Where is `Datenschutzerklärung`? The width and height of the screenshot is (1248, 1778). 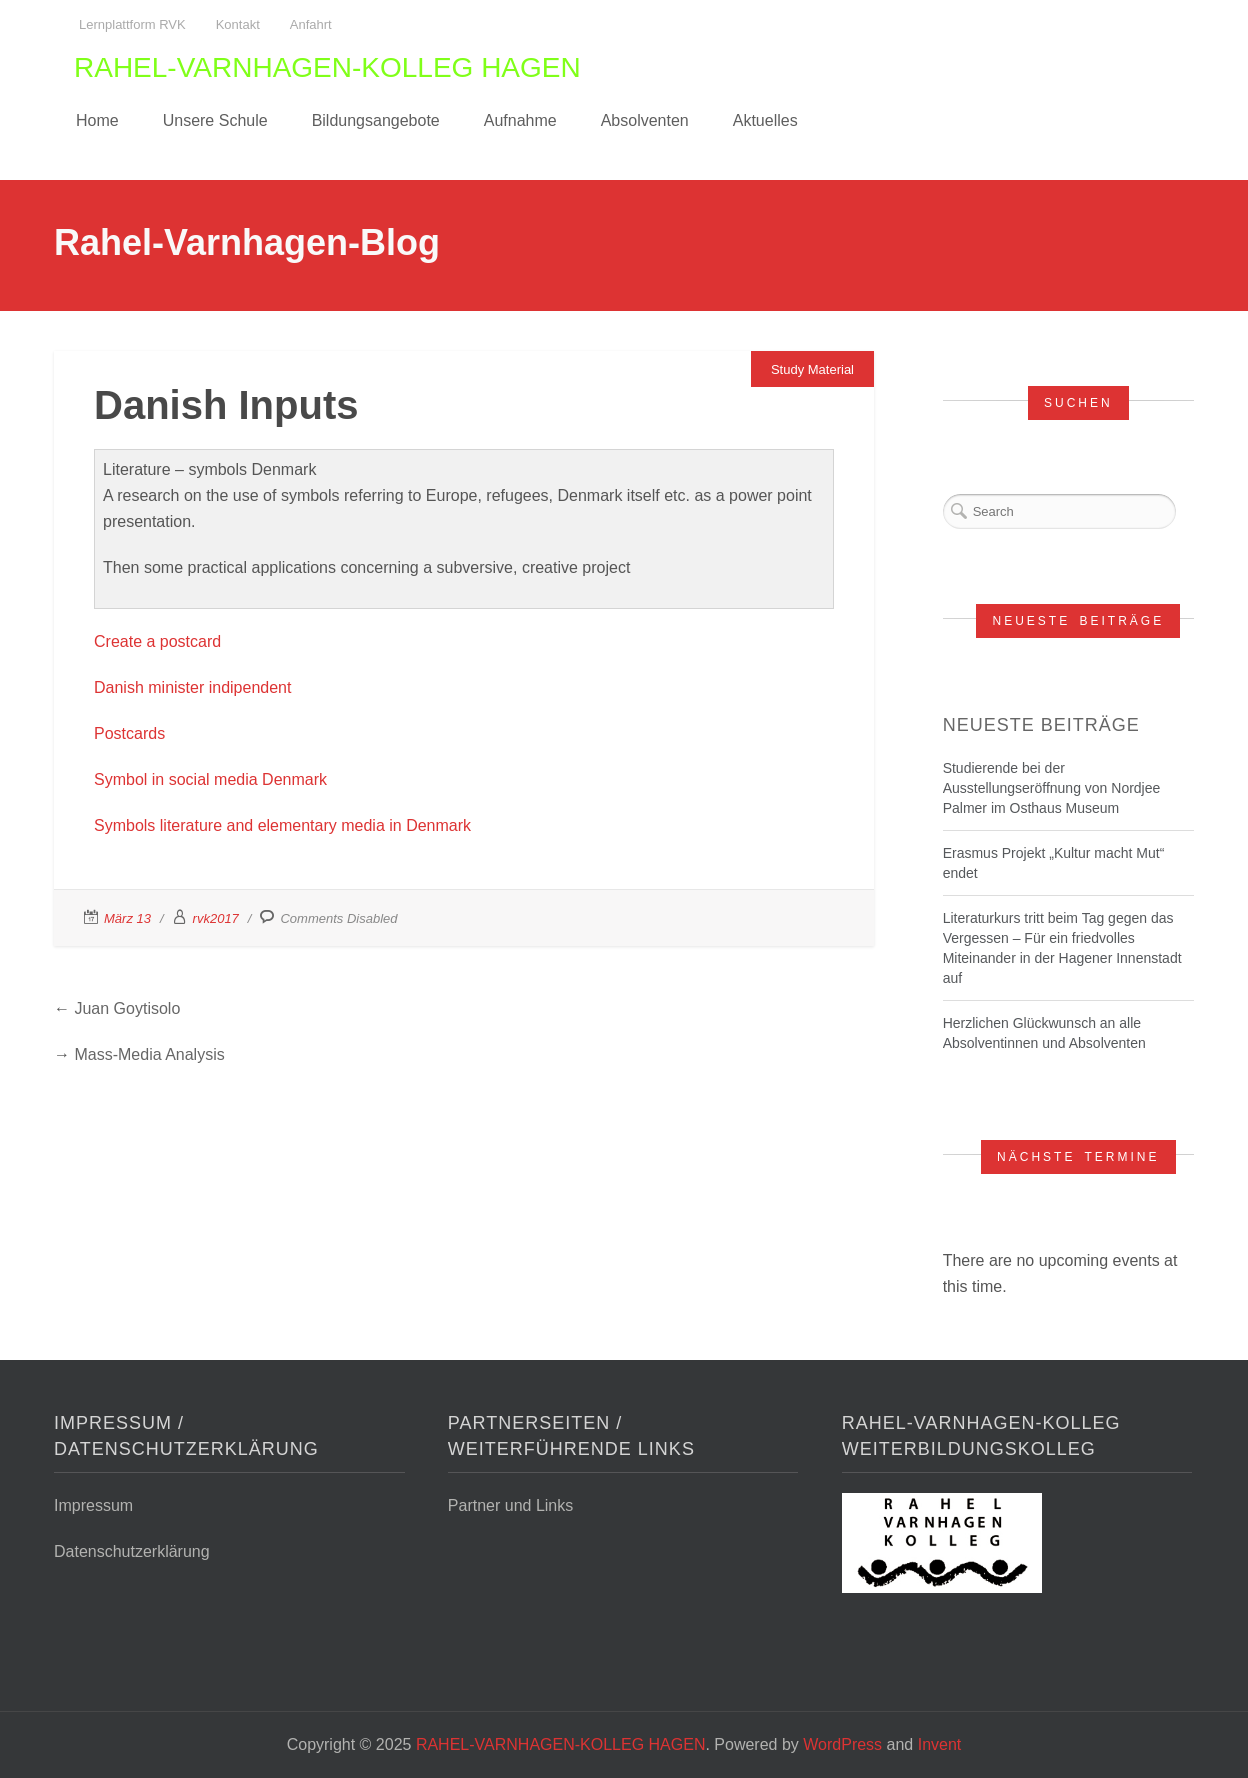 Datenschutzerklärung is located at coordinates (132, 1551).